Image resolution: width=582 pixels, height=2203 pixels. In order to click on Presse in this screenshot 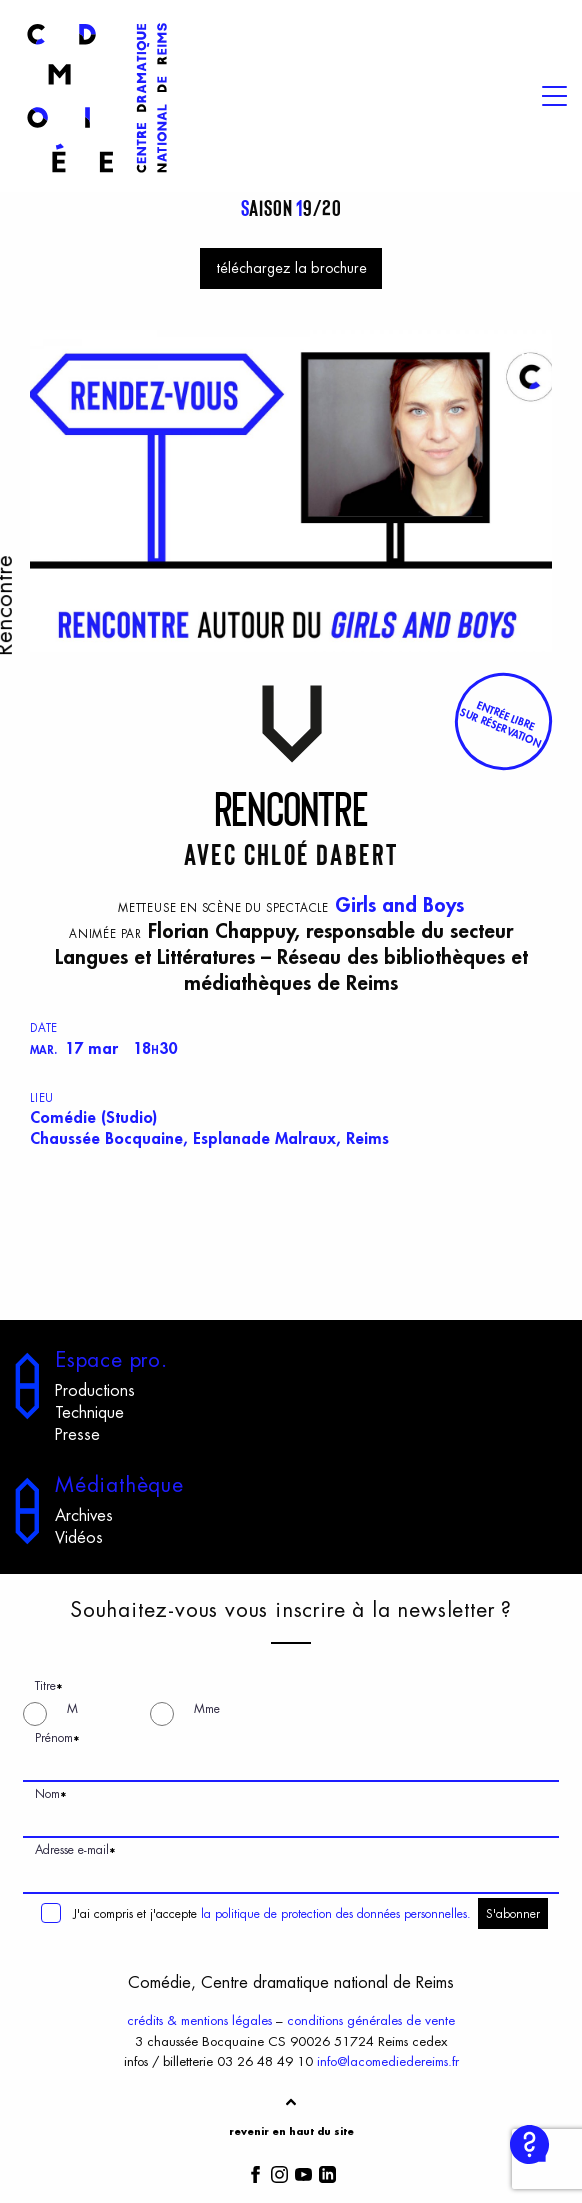, I will do `click(77, 1435)`.